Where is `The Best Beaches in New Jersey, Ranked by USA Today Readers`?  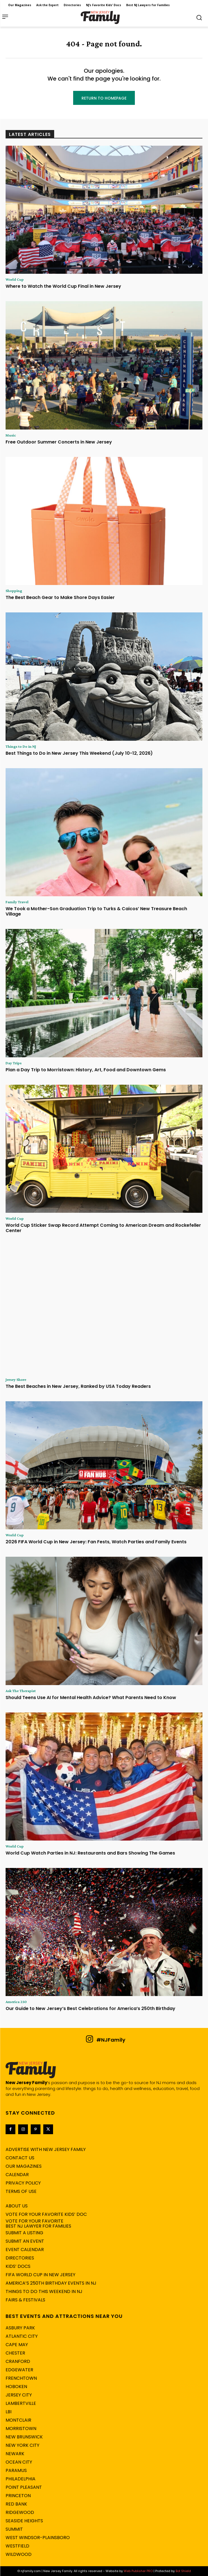 The Best Beaches in New Jersey, Ranked by USA Today Readers is located at coordinates (78, 1386).